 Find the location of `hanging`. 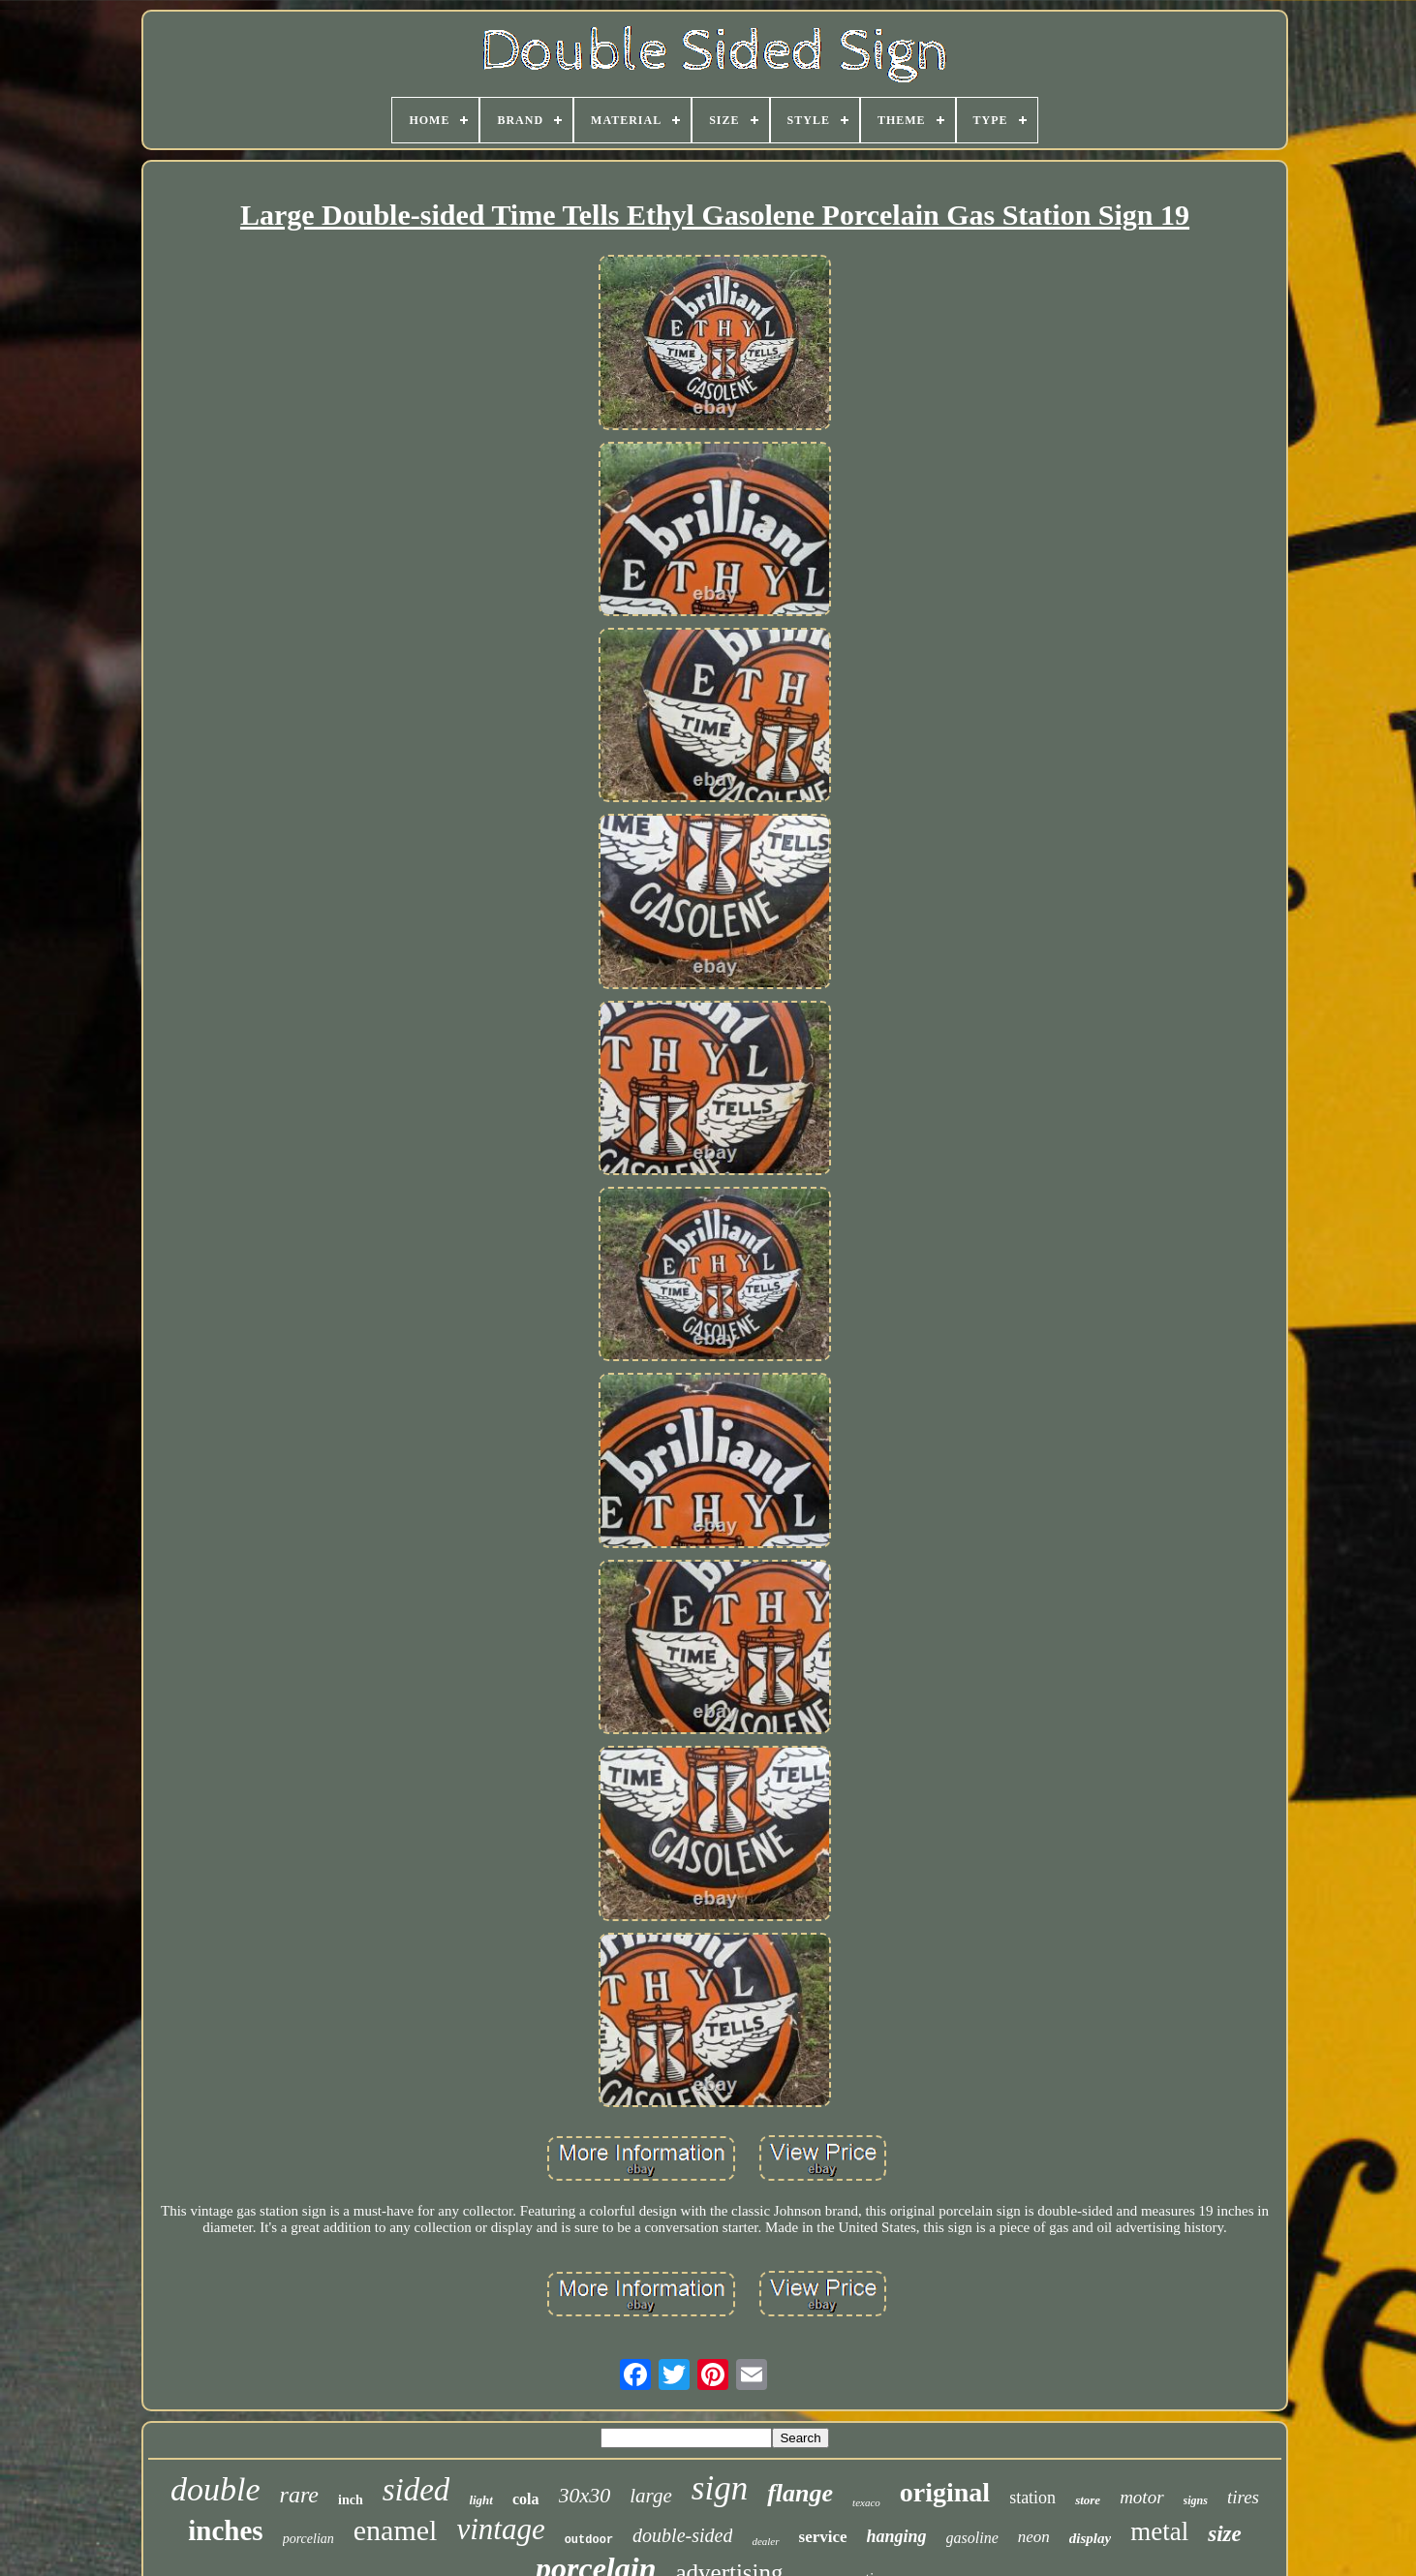

hanging is located at coordinates (897, 2536).